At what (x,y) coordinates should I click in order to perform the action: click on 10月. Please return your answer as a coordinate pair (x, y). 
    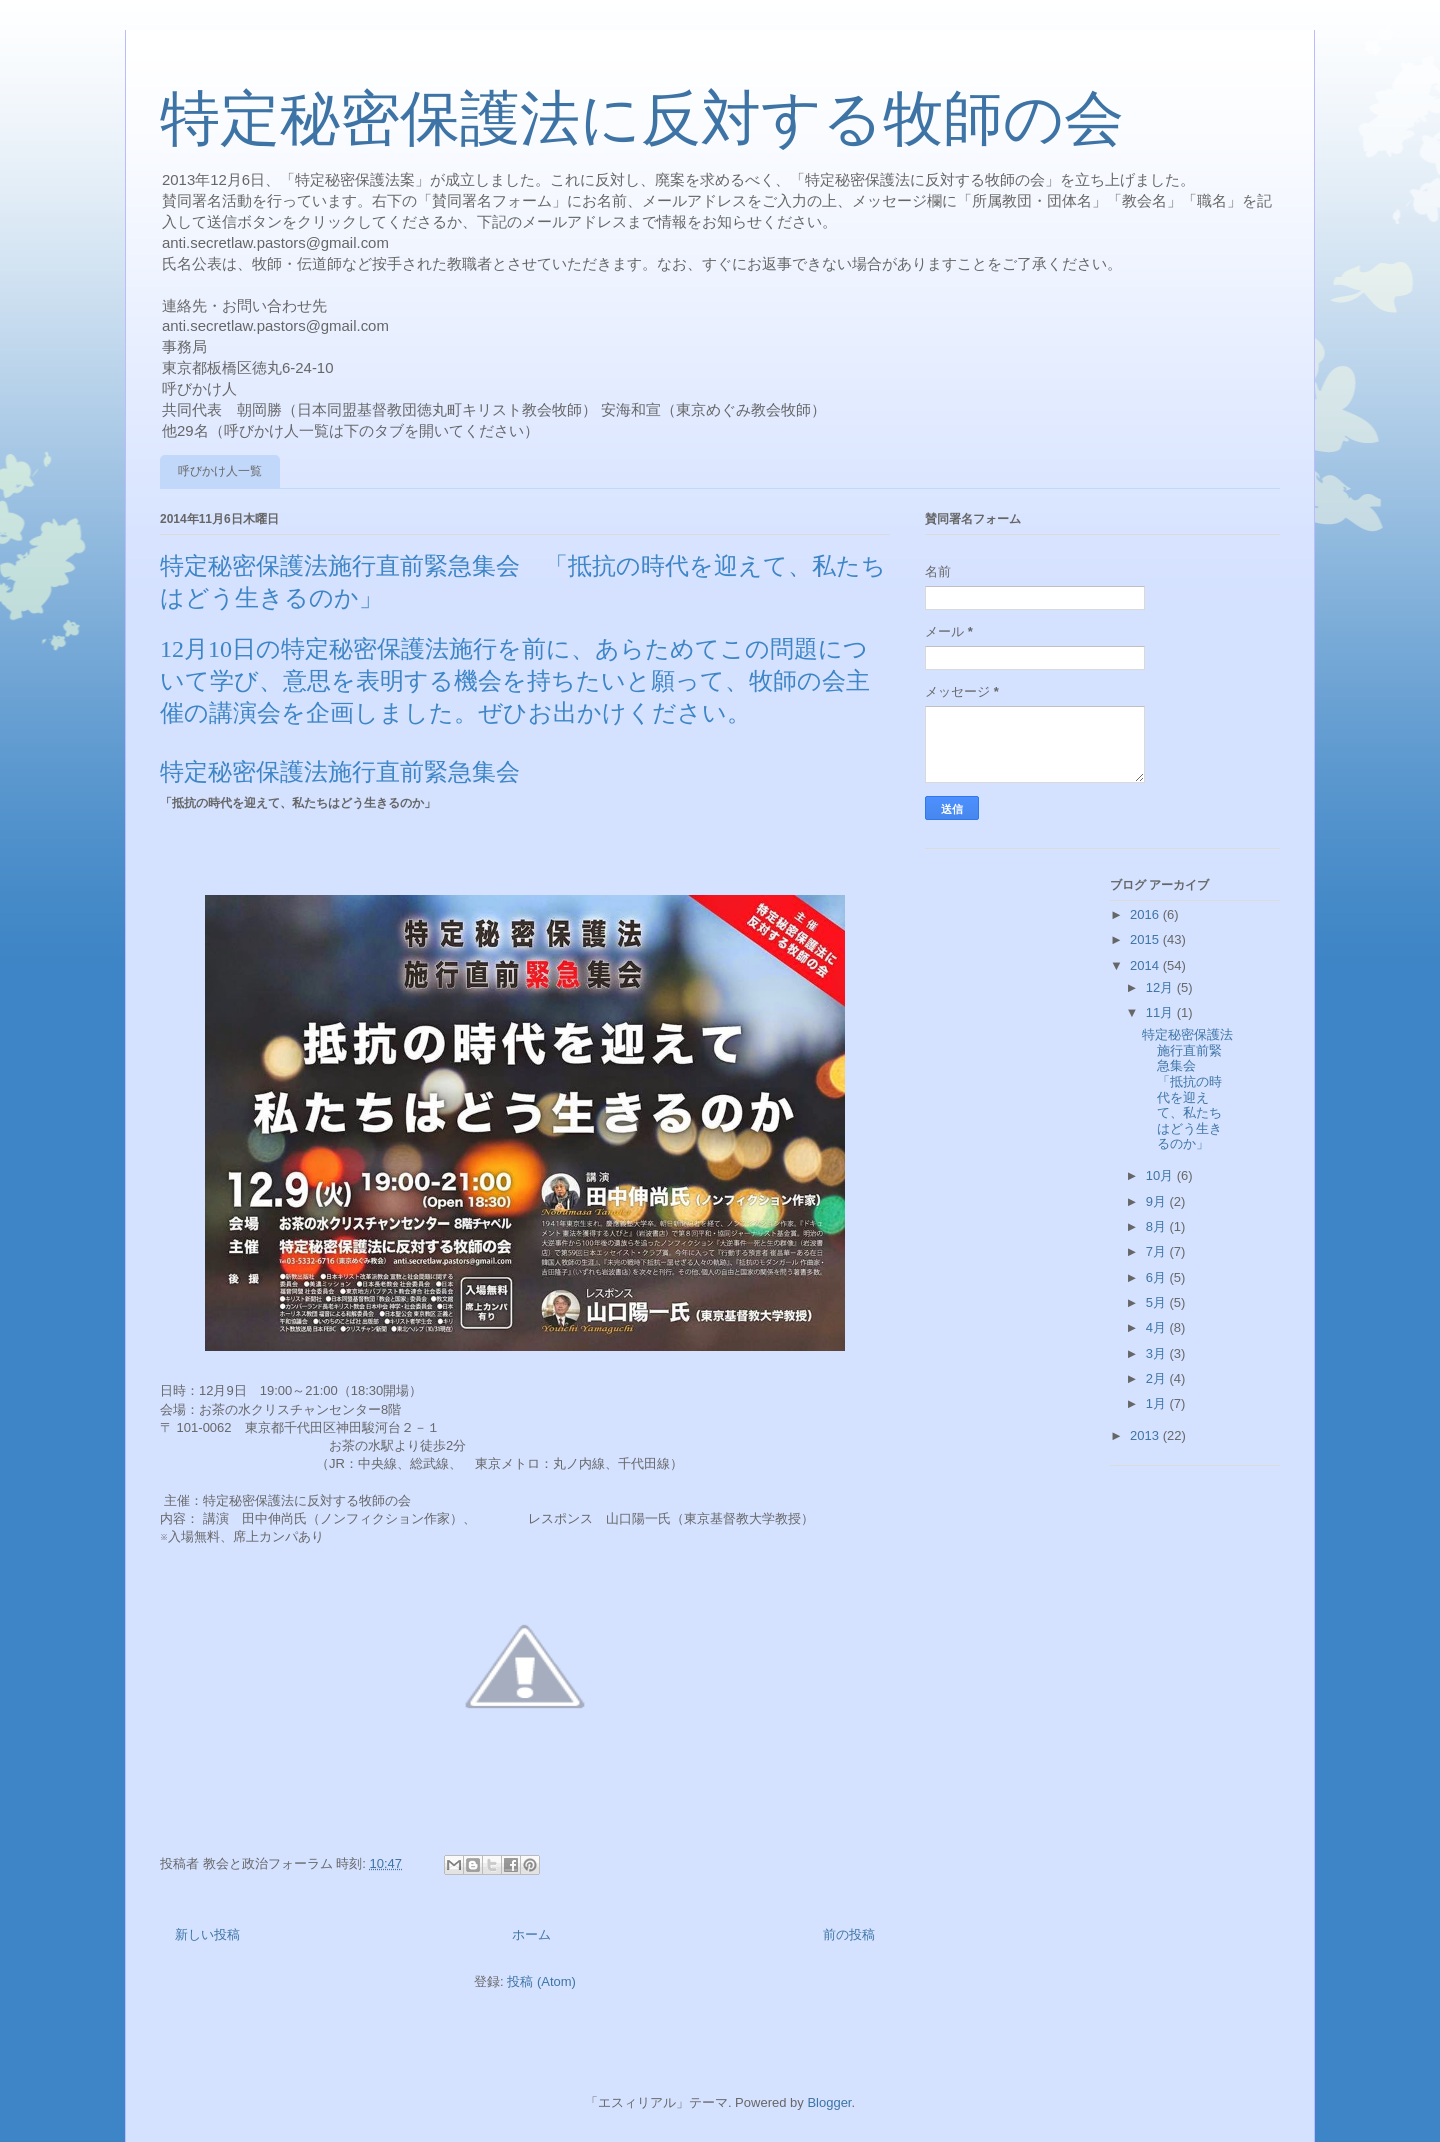
    Looking at the image, I should click on (1161, 1175).